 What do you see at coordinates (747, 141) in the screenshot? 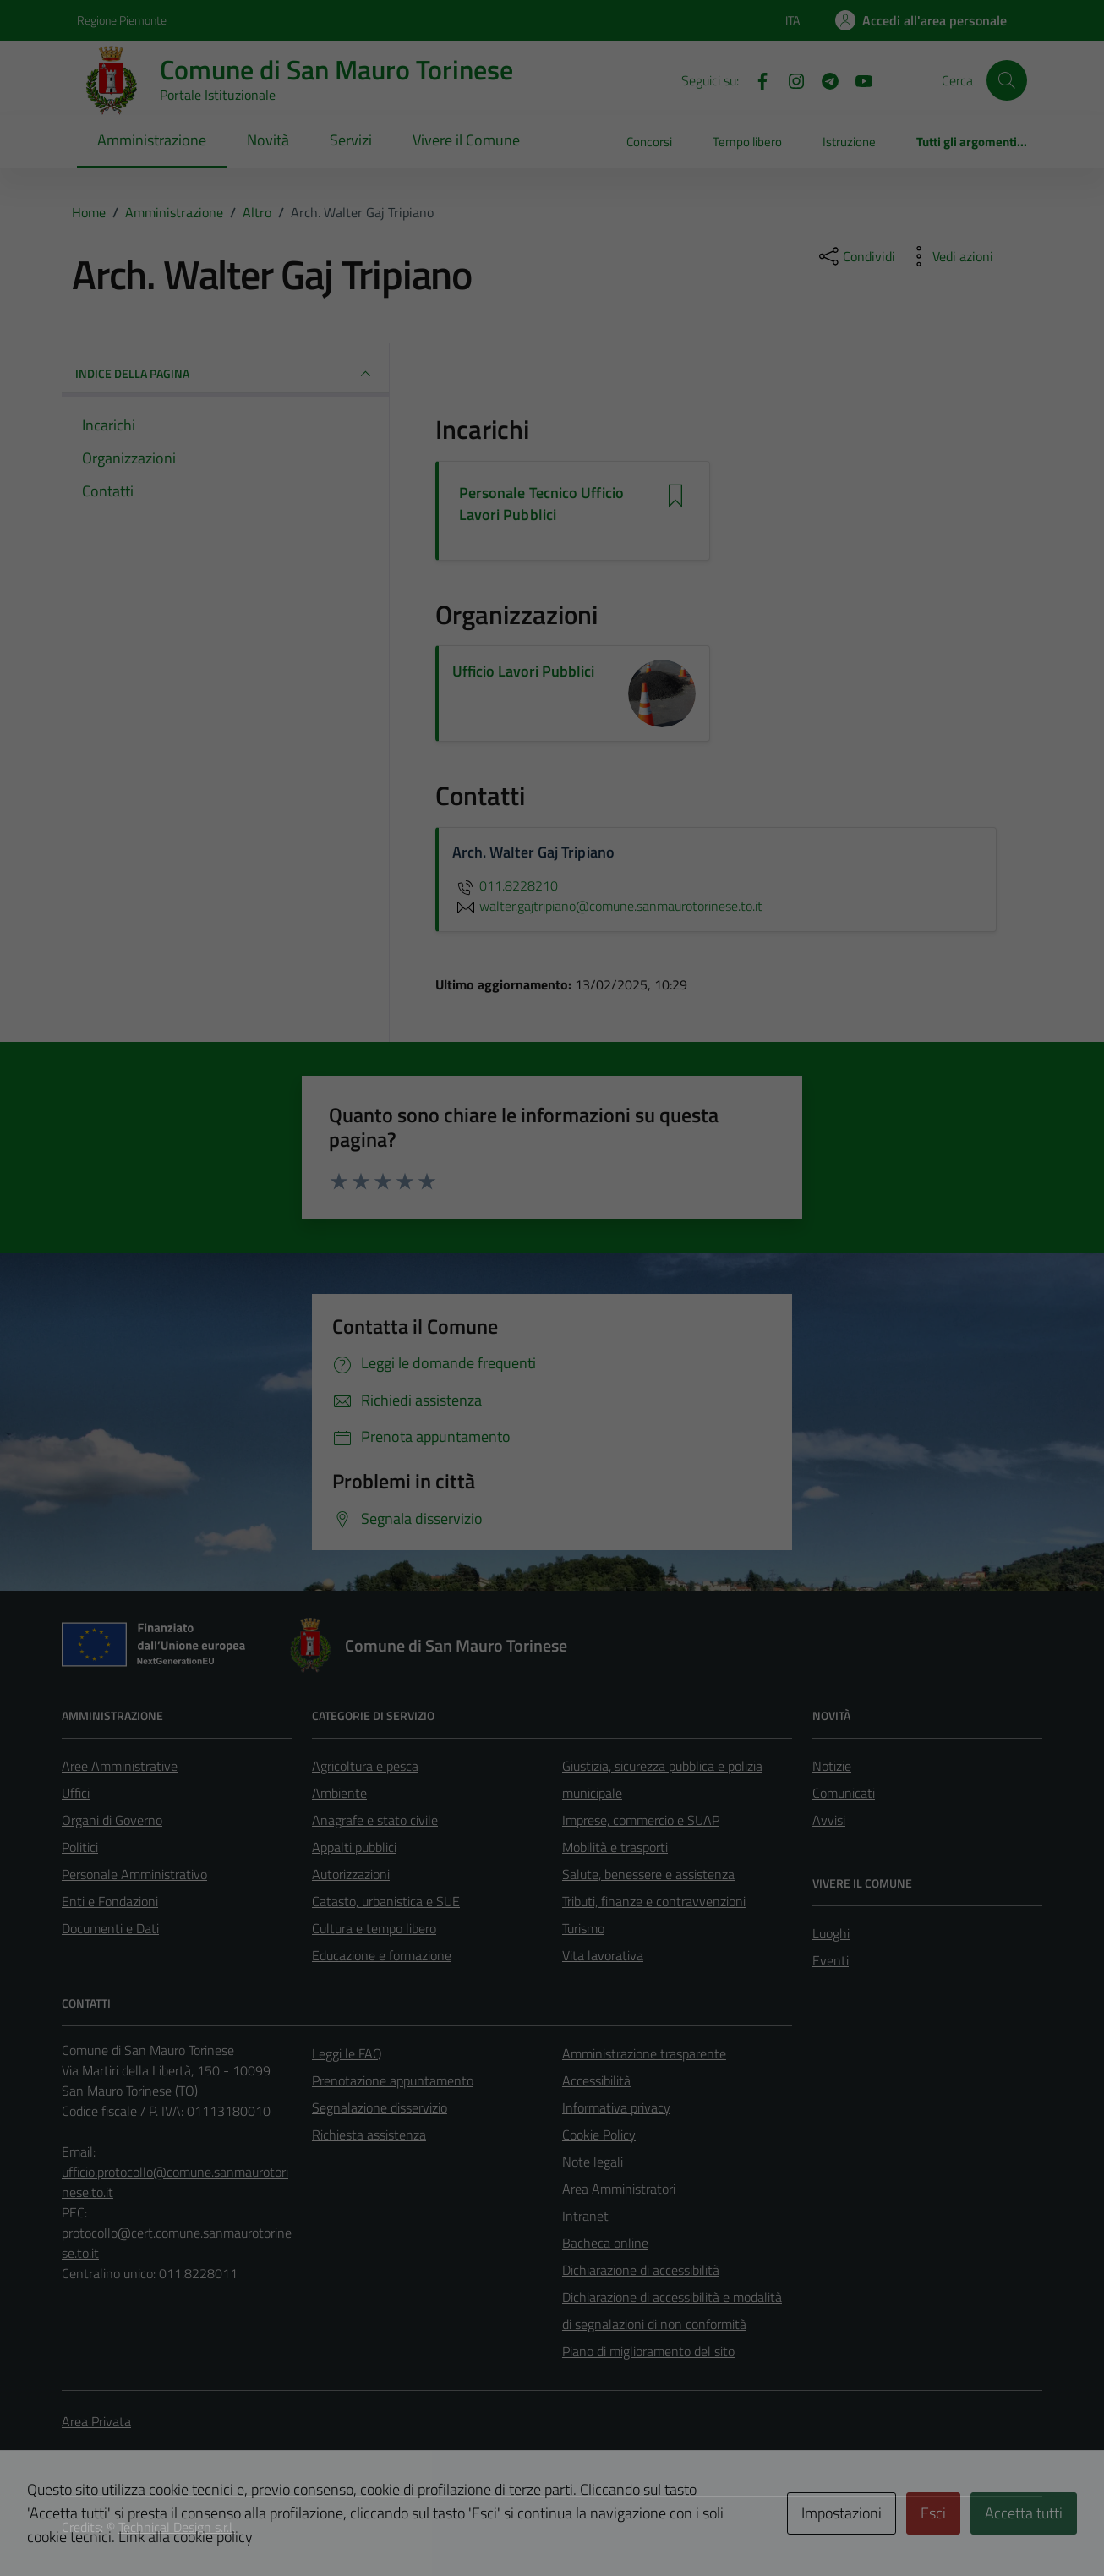
I see `Tempo libero` at bounding box center [747, 141].